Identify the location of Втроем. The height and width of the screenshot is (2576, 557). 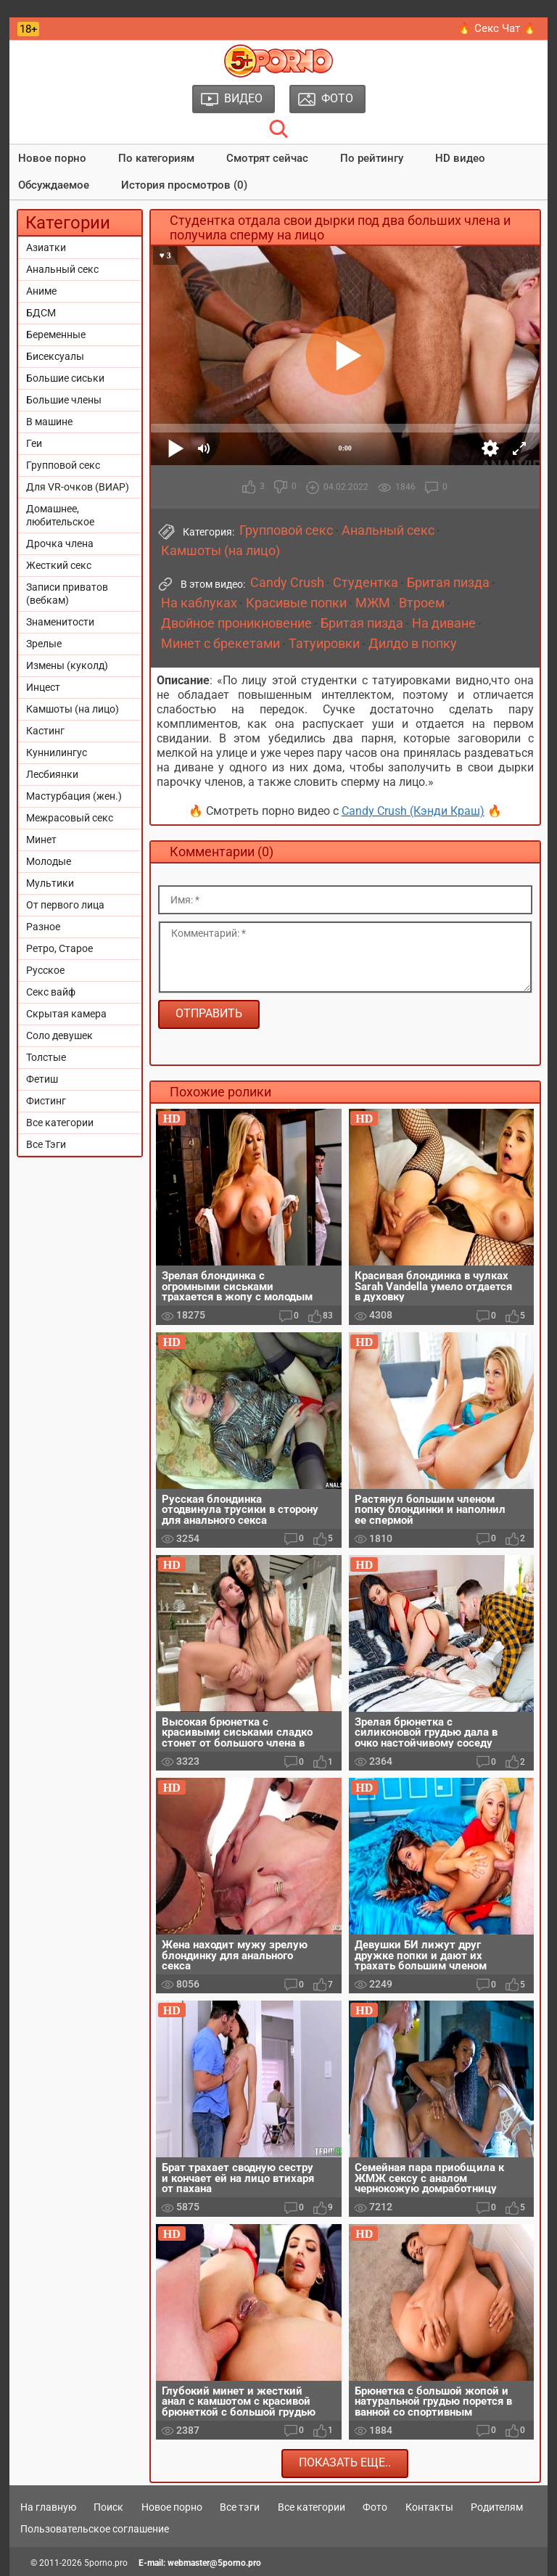
(422, 603).